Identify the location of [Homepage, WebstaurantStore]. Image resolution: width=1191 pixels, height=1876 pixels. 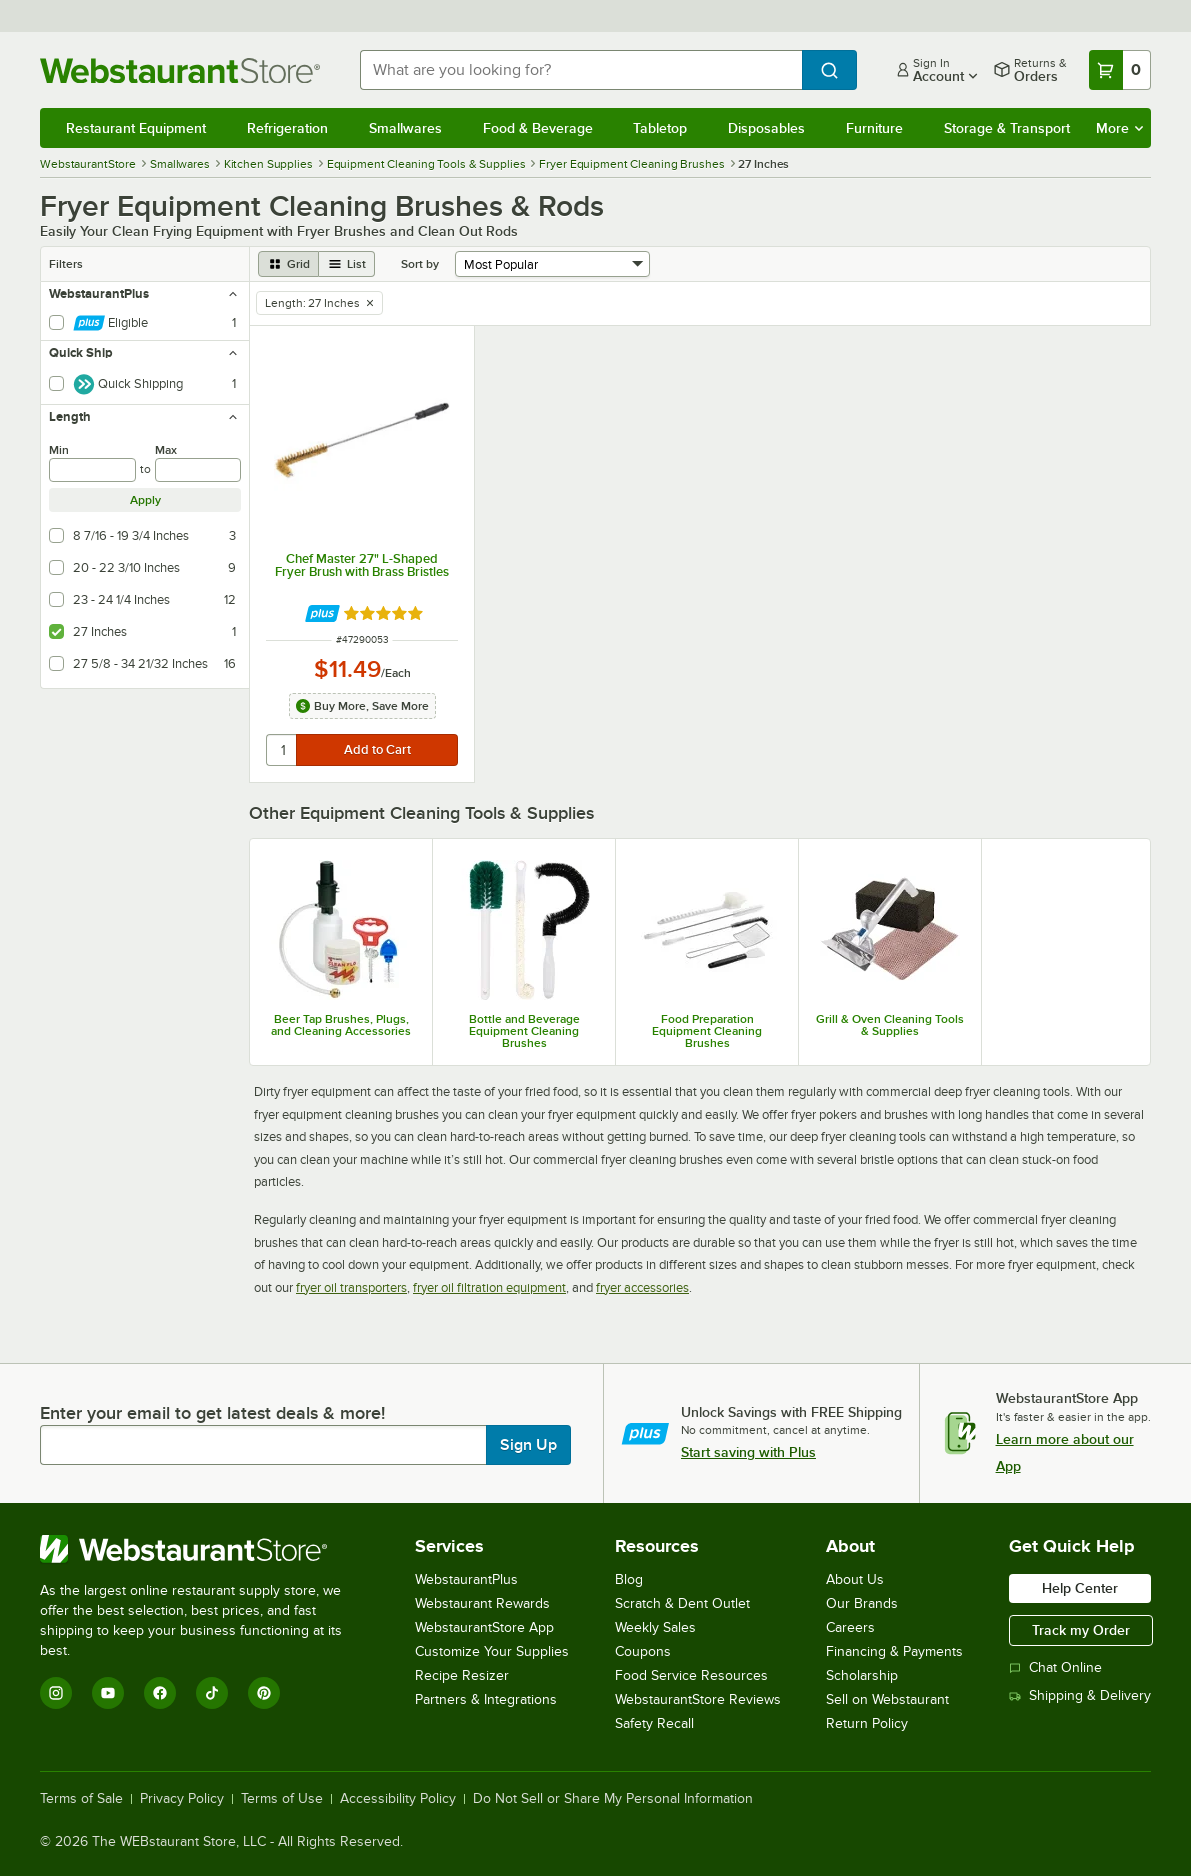
(184, 70).